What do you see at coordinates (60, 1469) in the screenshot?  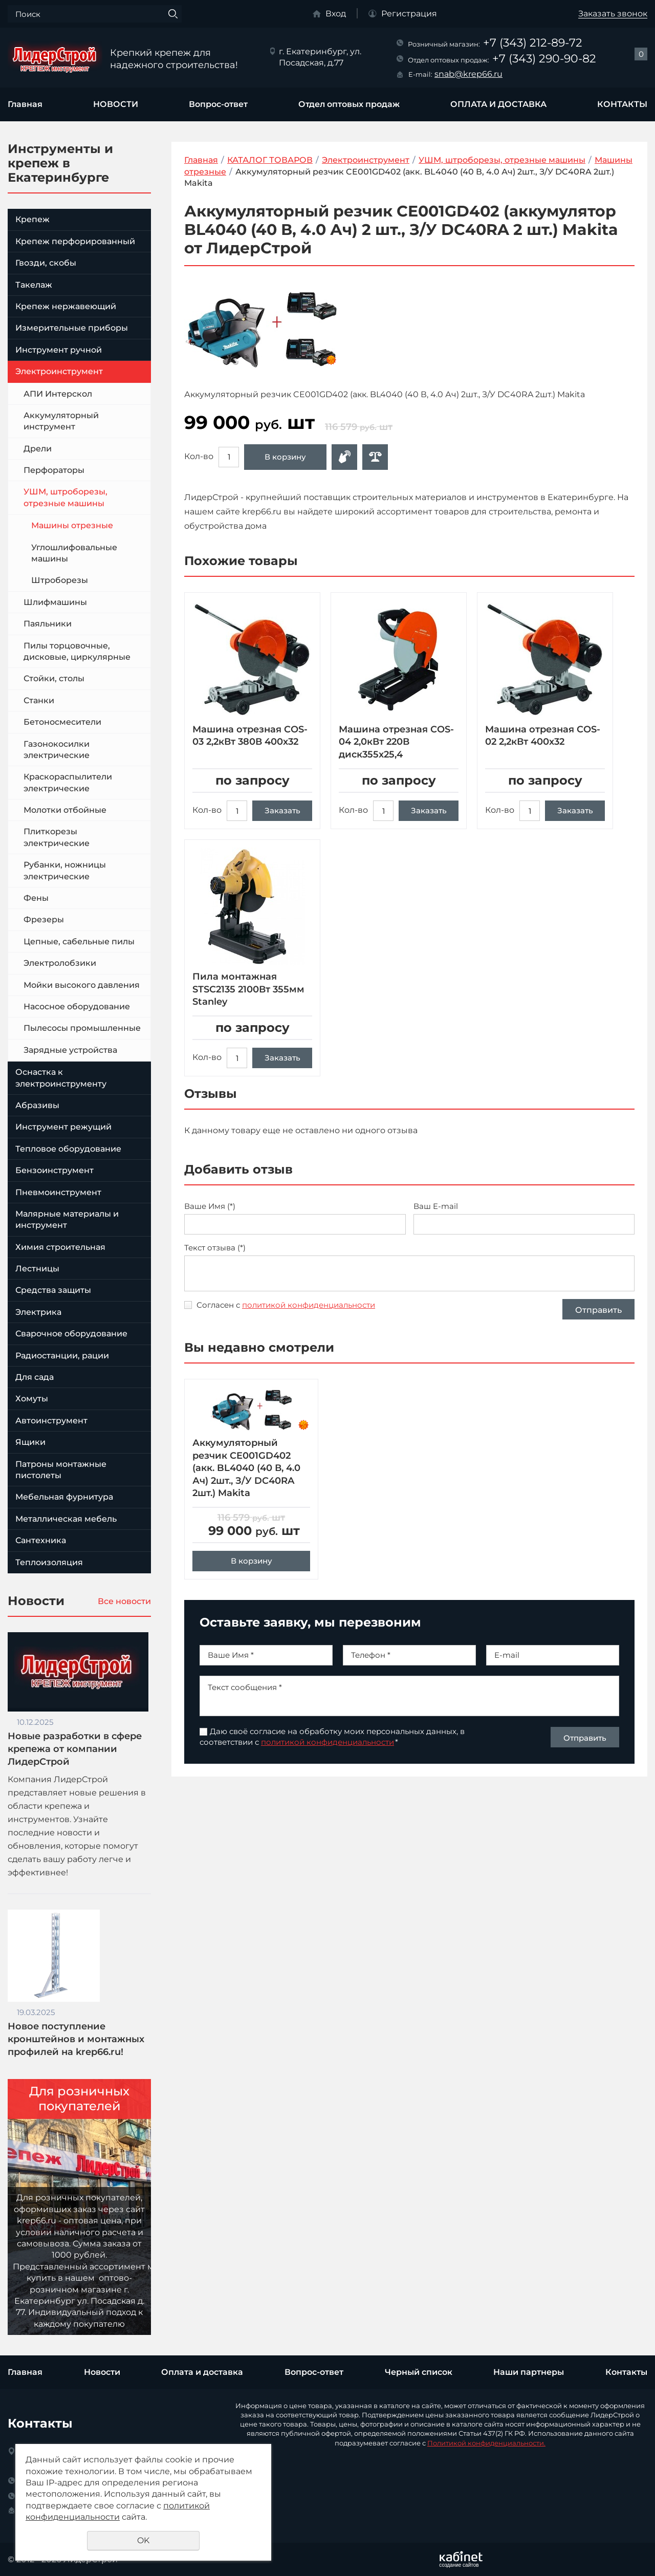 I see `Патроны монтажные пистолеты` at bounding box center [60, 1469].